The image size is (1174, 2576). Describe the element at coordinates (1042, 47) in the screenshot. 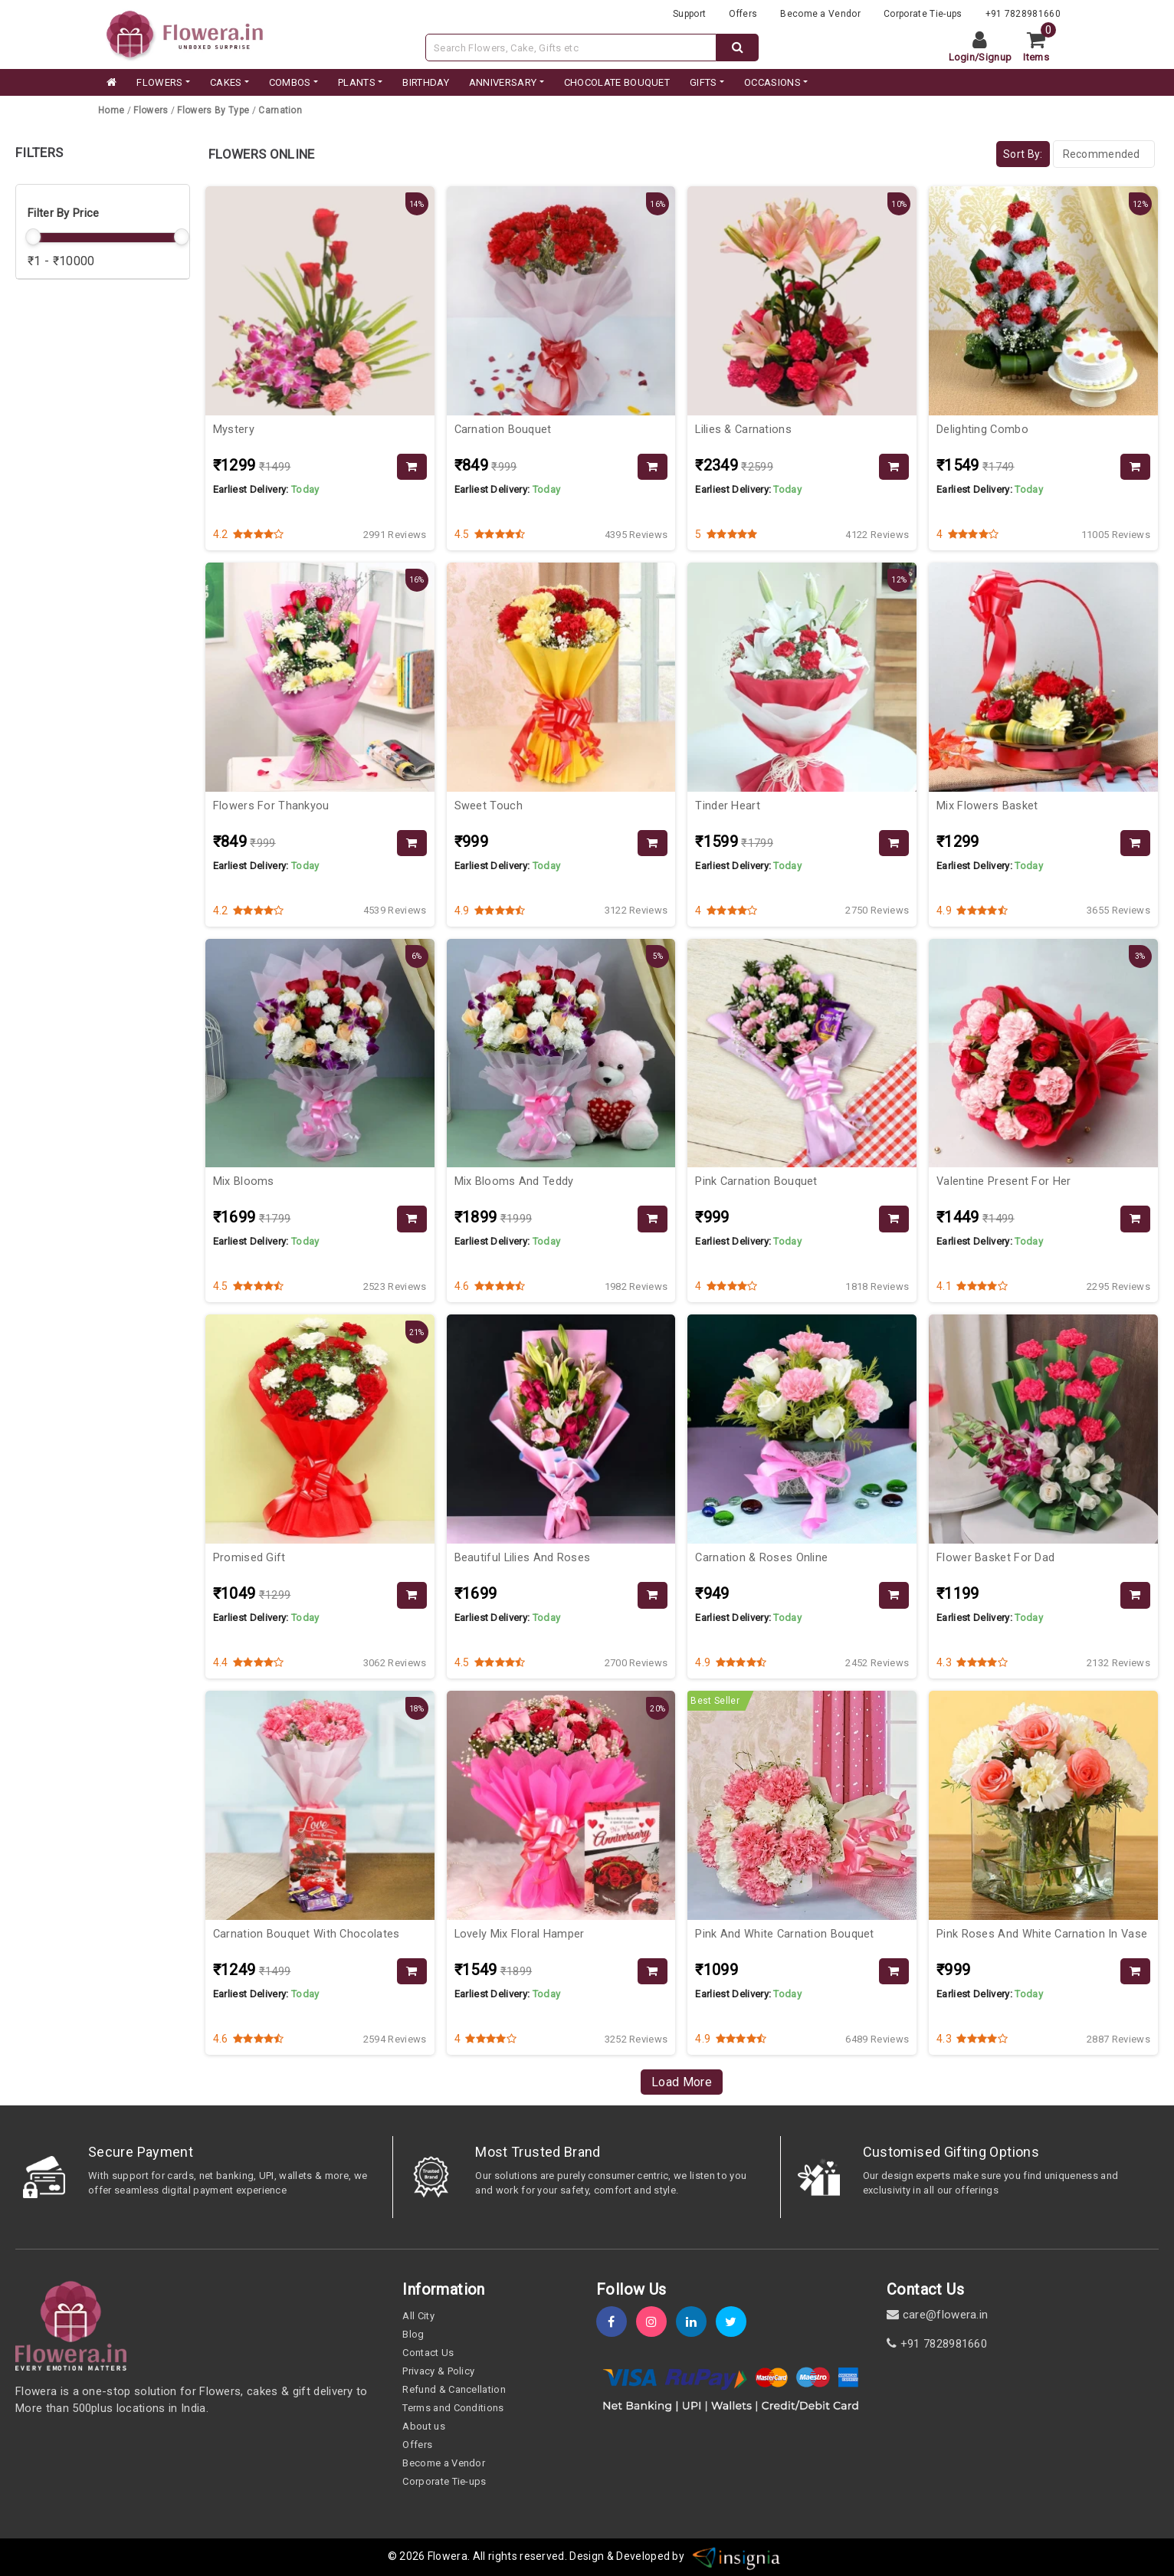

I see `[cart]` at that location.